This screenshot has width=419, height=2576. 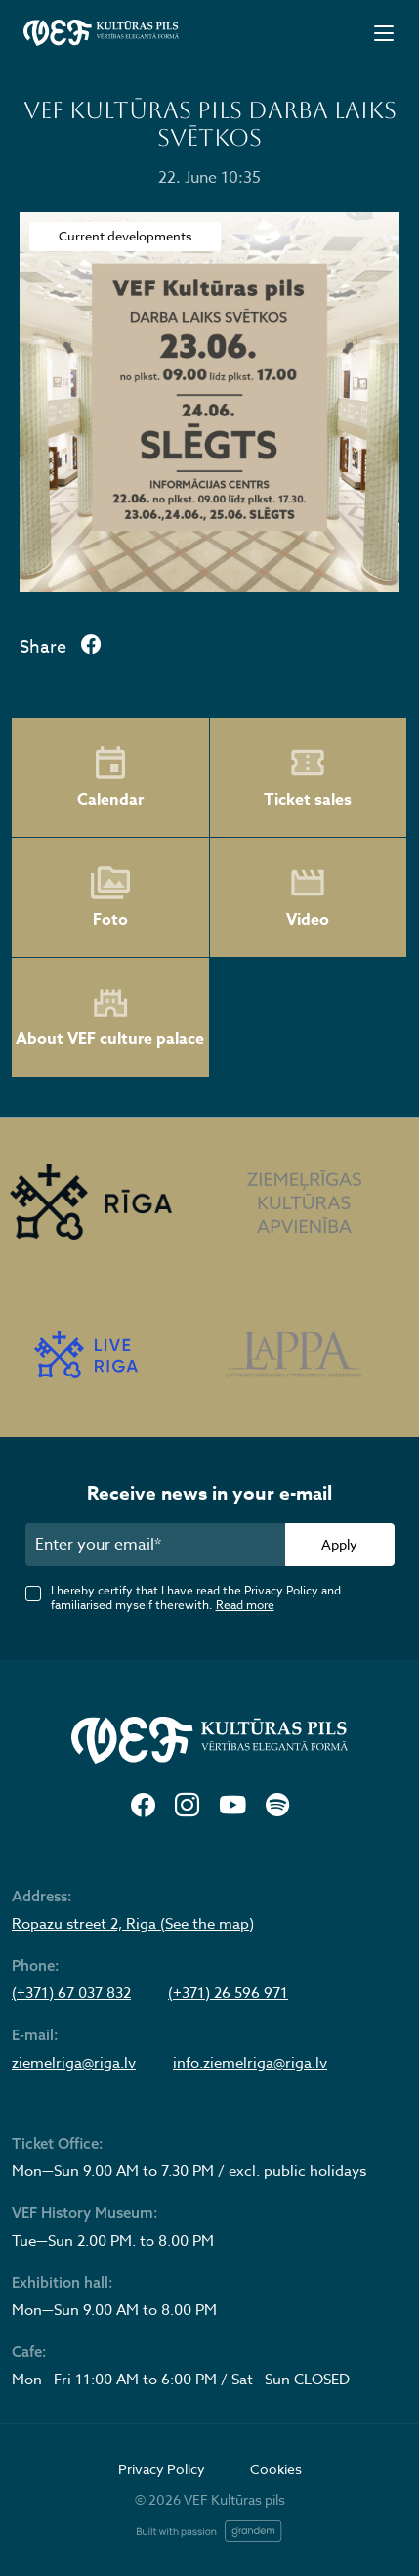 What do you see at coordinates (74, 2063) in the screenshot?
I see `ziemelriga@riga.lv` at bounding box center [74, 2063].